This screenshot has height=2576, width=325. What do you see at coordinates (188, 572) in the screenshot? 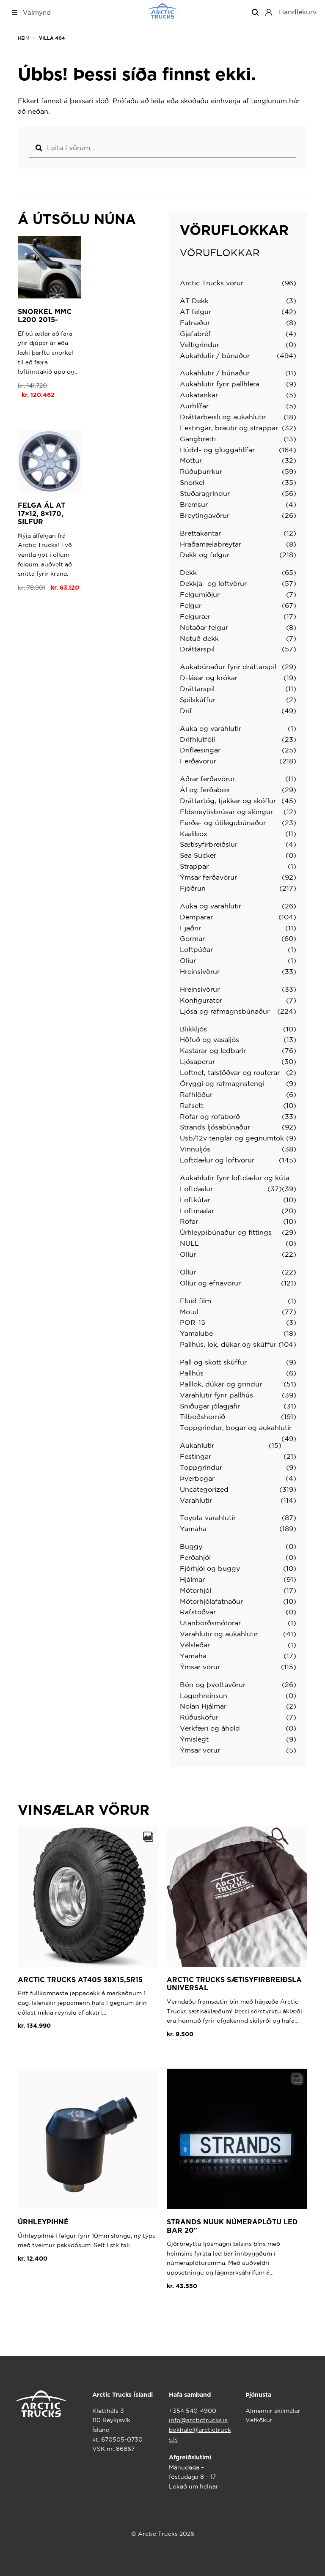
I see `Dekk` at bounding box center [188, 572].